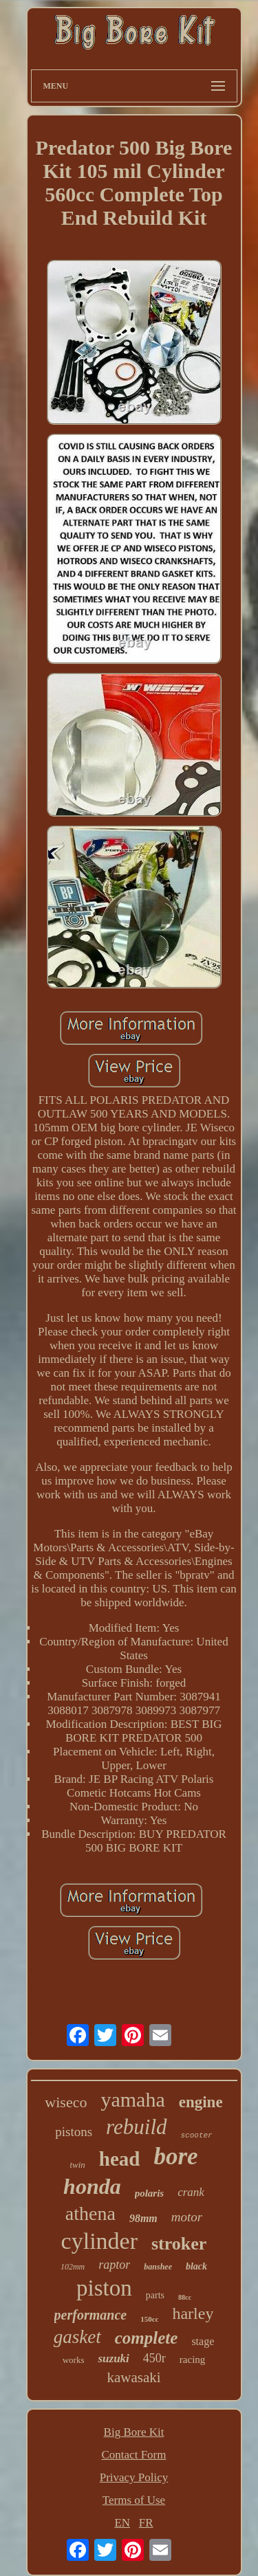 The width and height of the screenshot is (258, 2576). What do you see at coordinates (90, 2213) in the screenshot?
I see `athena` at bounding box center [90, 2213].